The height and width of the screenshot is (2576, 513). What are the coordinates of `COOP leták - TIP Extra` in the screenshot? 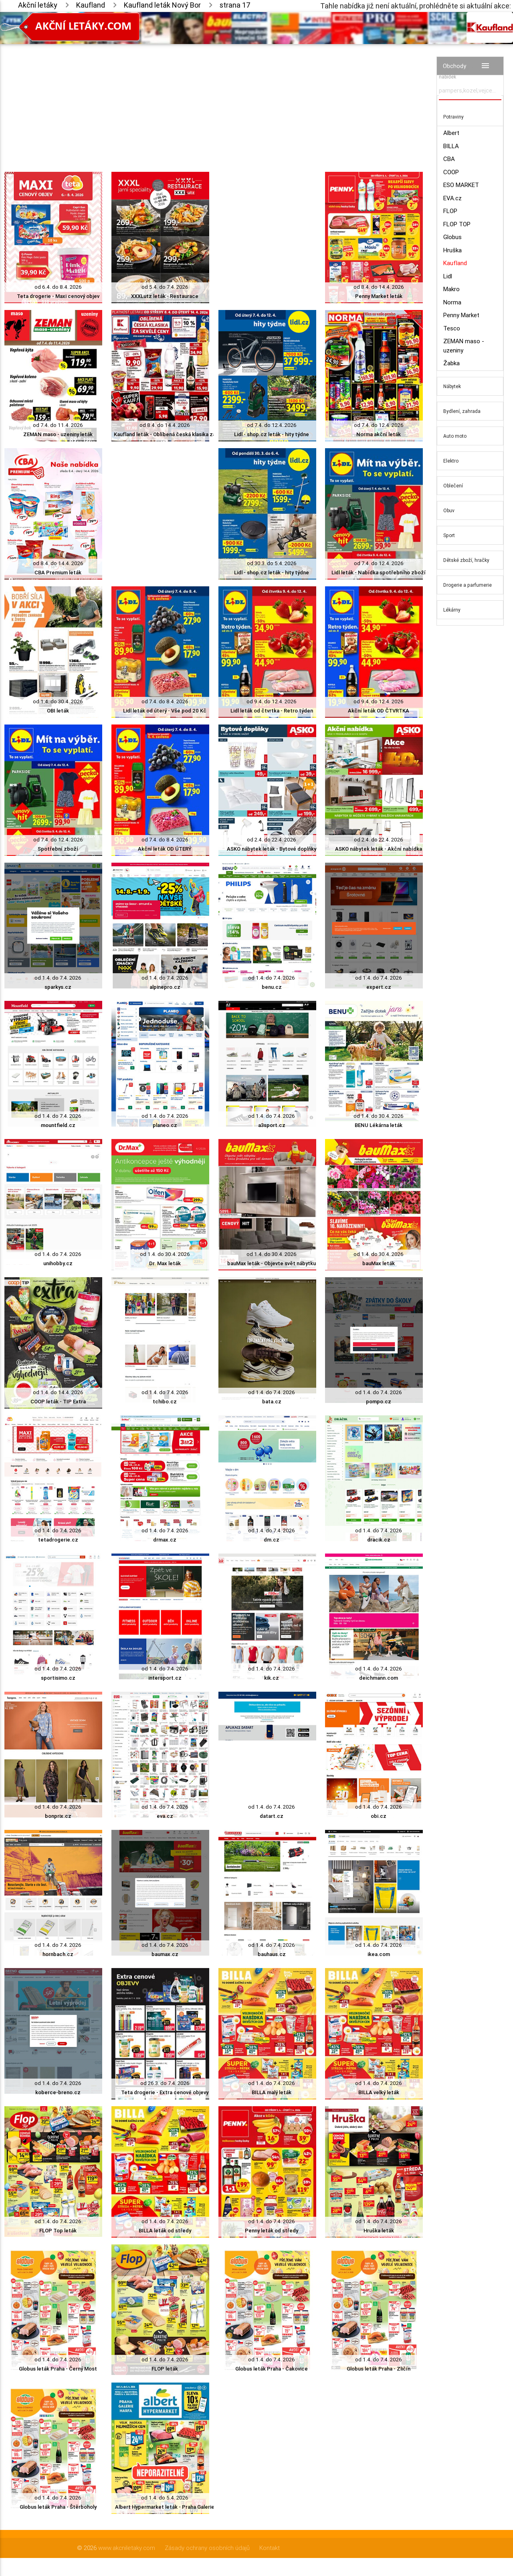 It's located at (58, 1401).